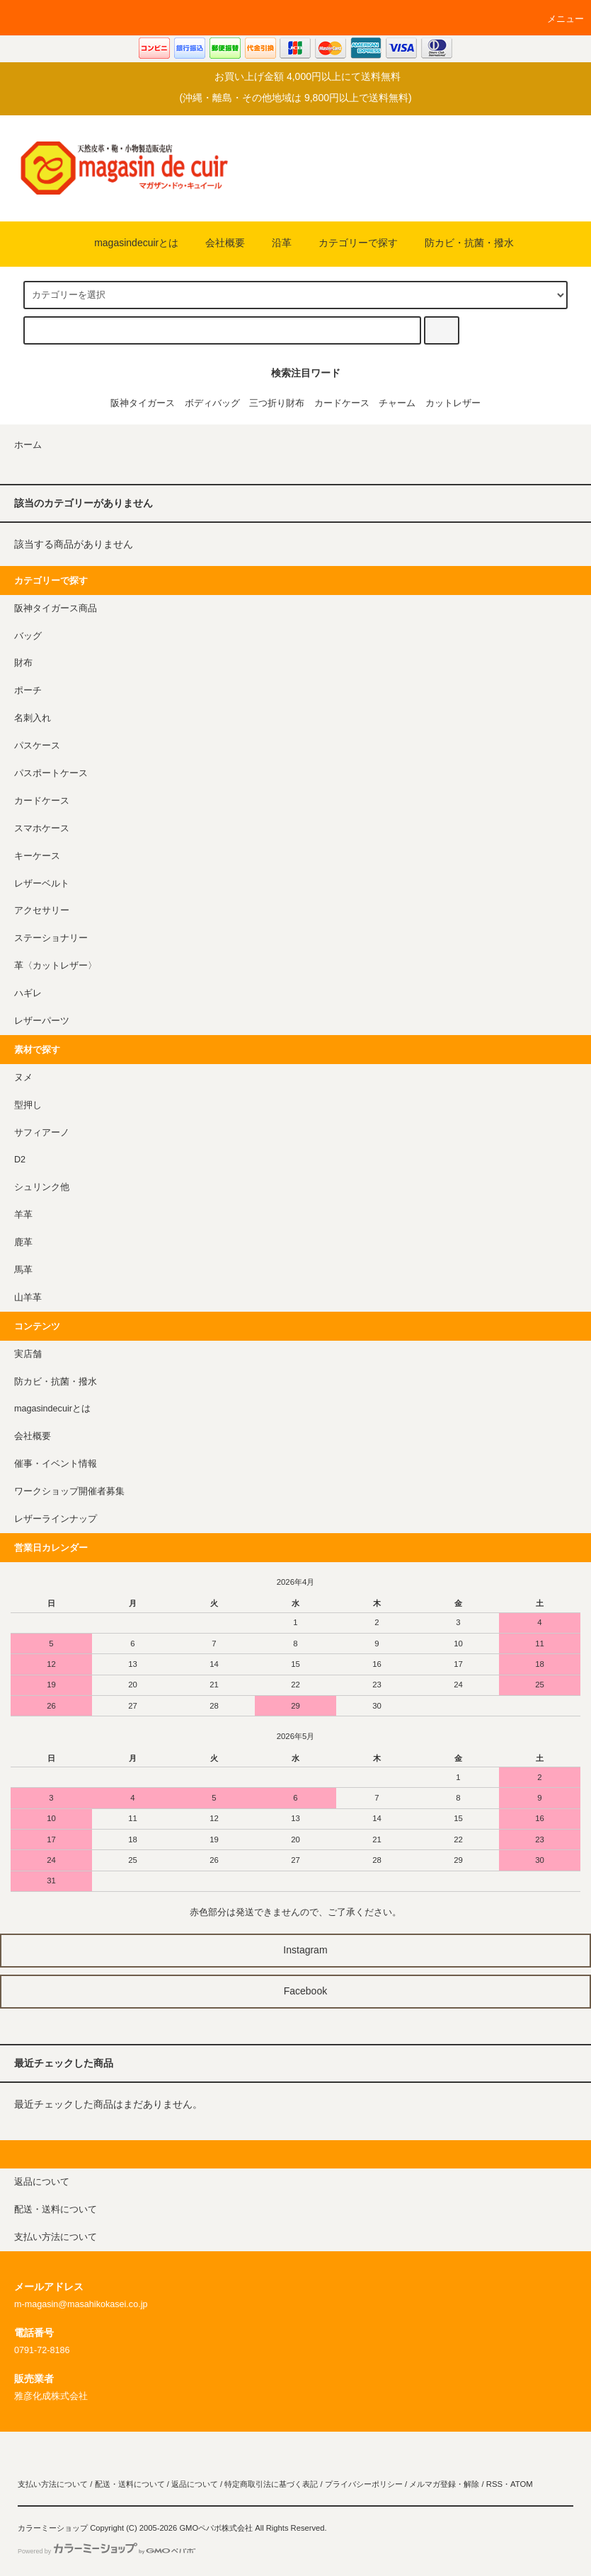 This screenshot has width=591, height=2576. What do you see at coordinates (41, 1133) in the screenshot?
I see `サフィアーノ` at bounding box center [41, 1133].